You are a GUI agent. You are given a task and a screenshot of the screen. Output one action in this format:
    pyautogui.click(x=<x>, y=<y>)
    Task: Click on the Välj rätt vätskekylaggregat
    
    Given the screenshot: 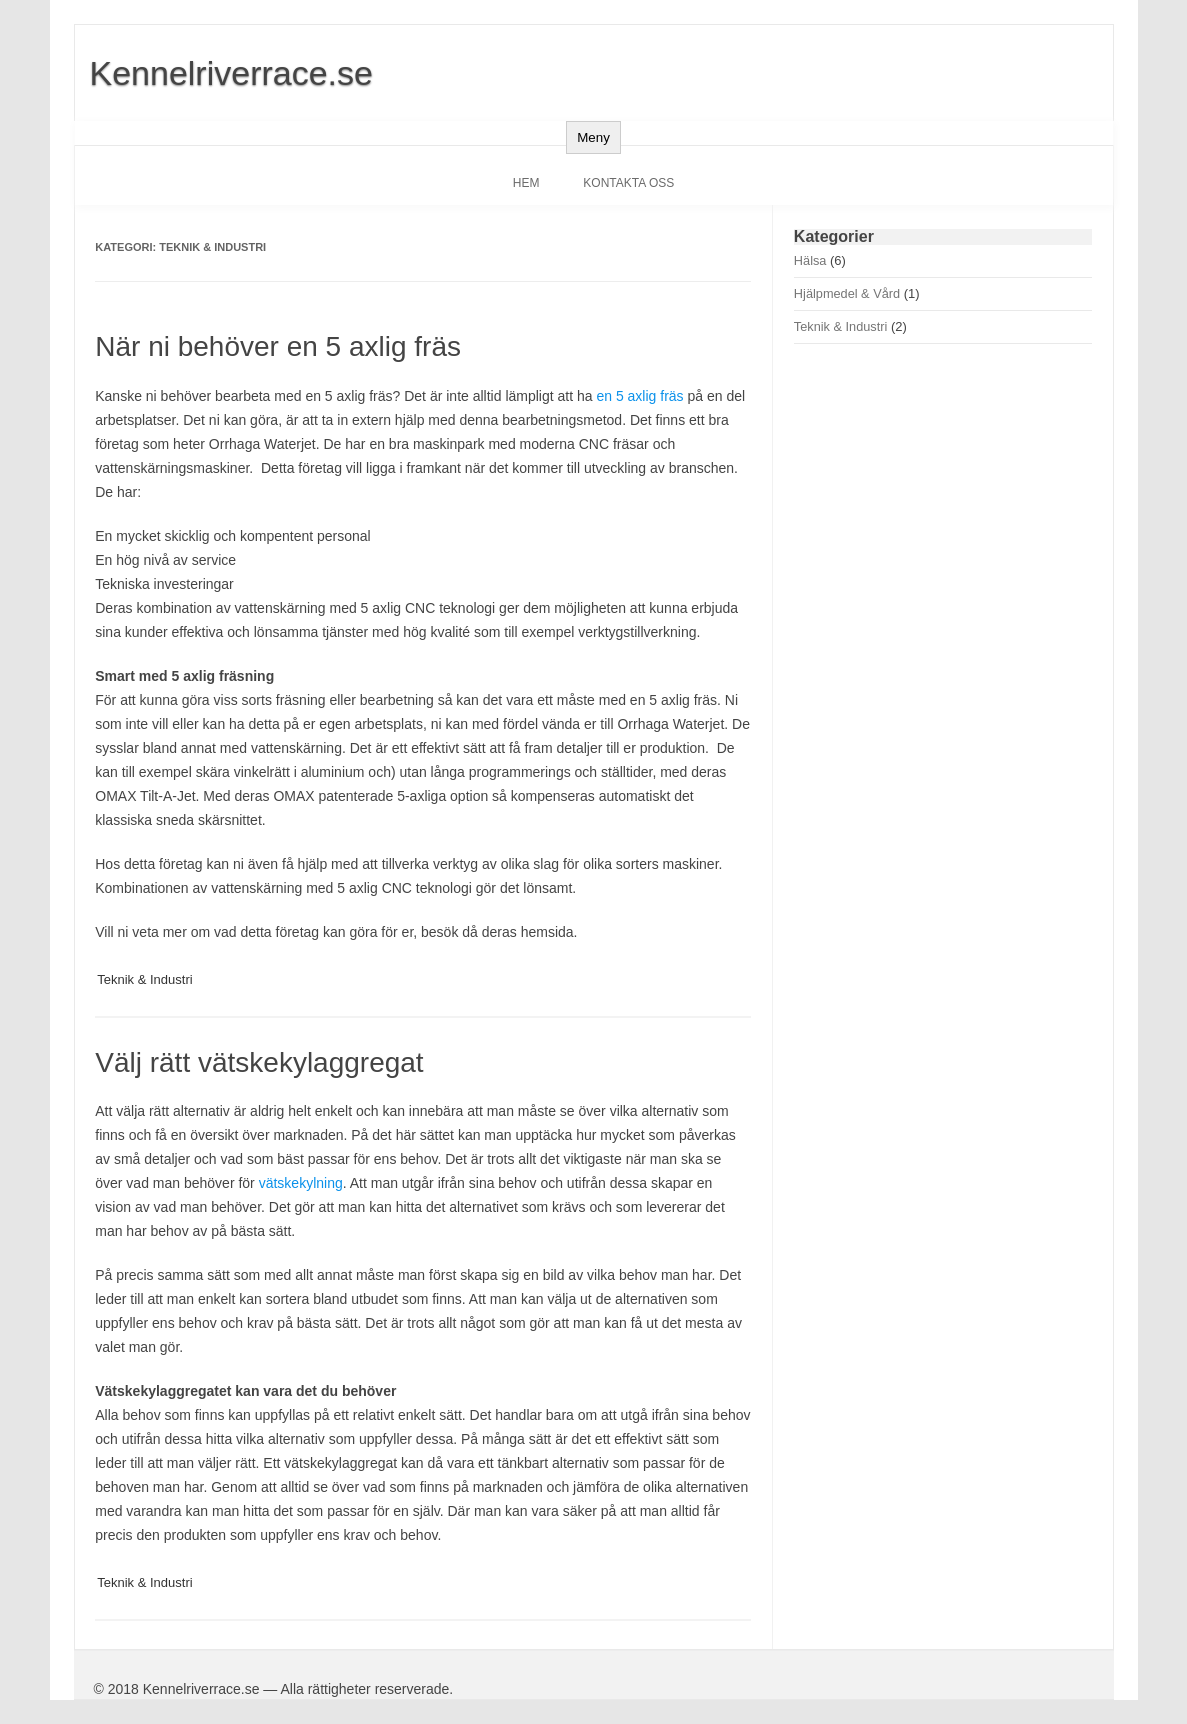 What is the action you would take?
    pyautogui.click(x=259, y=1062)
    